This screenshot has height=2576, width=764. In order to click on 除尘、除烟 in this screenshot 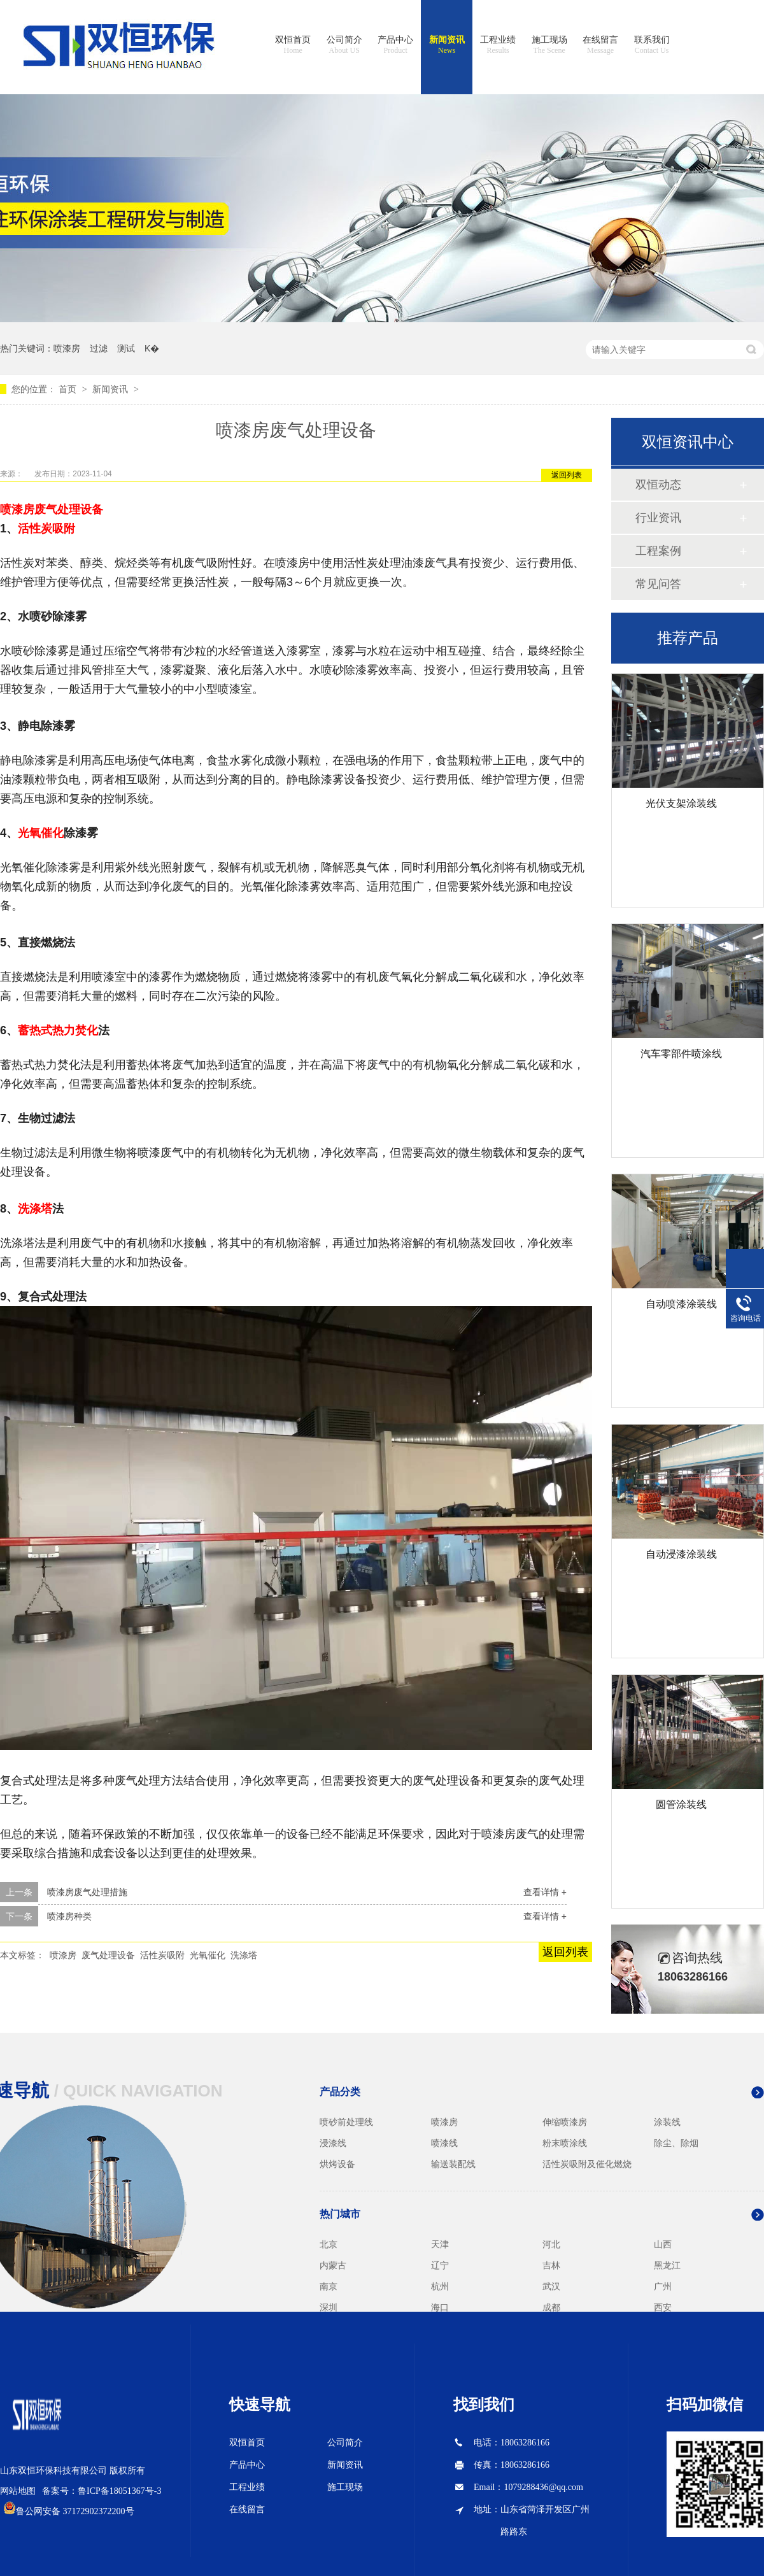, I will do `click(676, 2143)`.